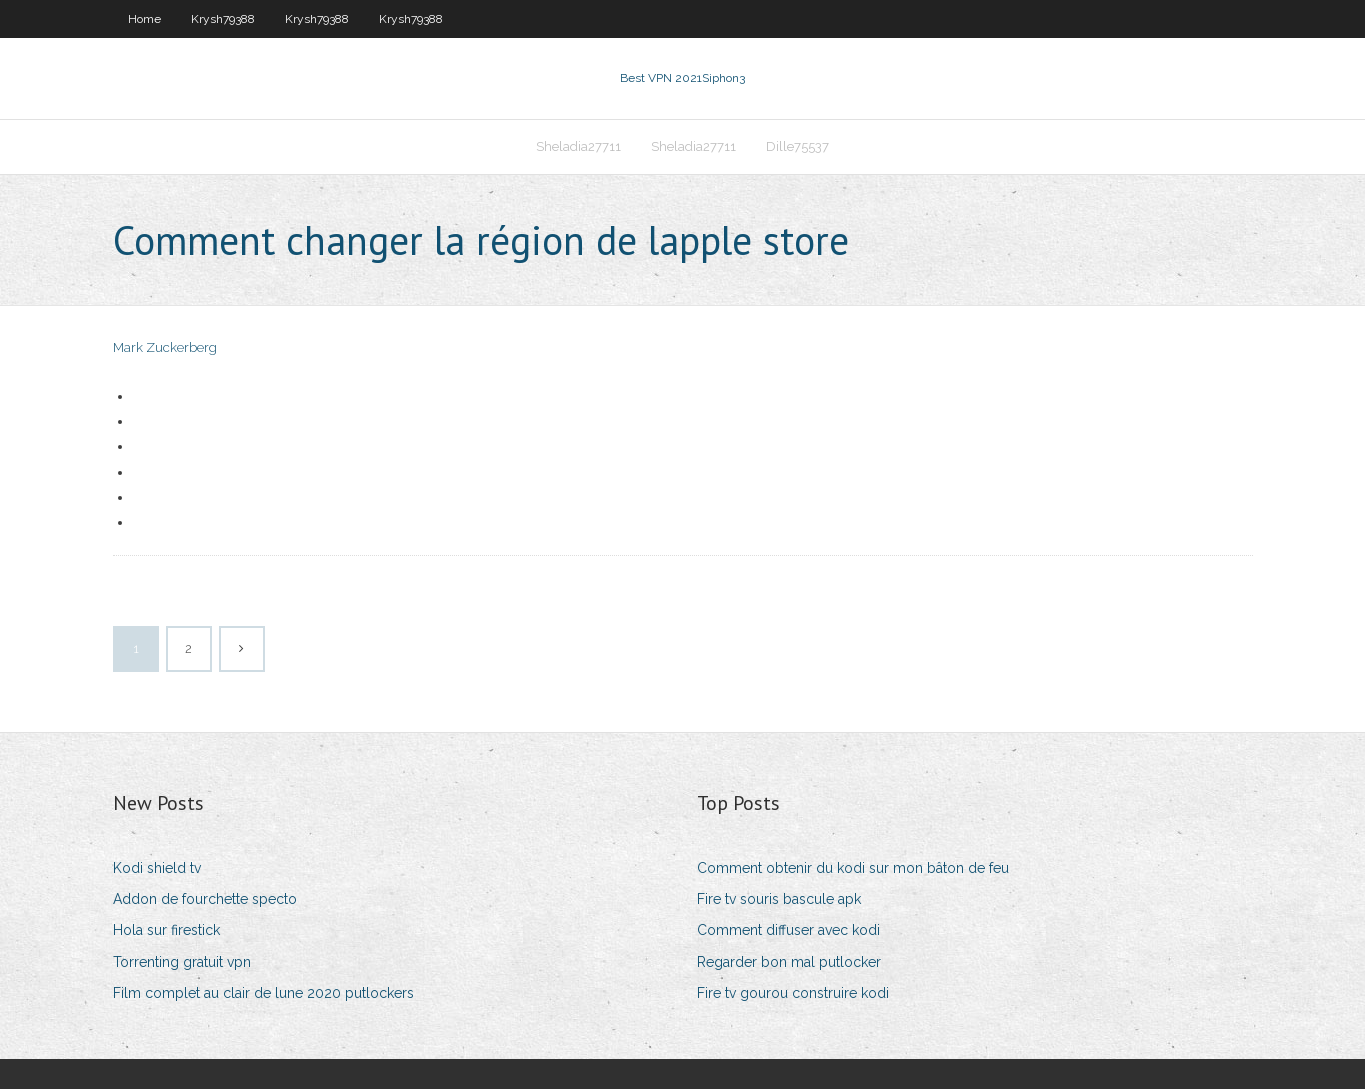 The image size is (1365, 1089). What do you see at coordinates (578, 146) in the screenshot?
I see `Sheladia27711` at bounding box center [578, 146].